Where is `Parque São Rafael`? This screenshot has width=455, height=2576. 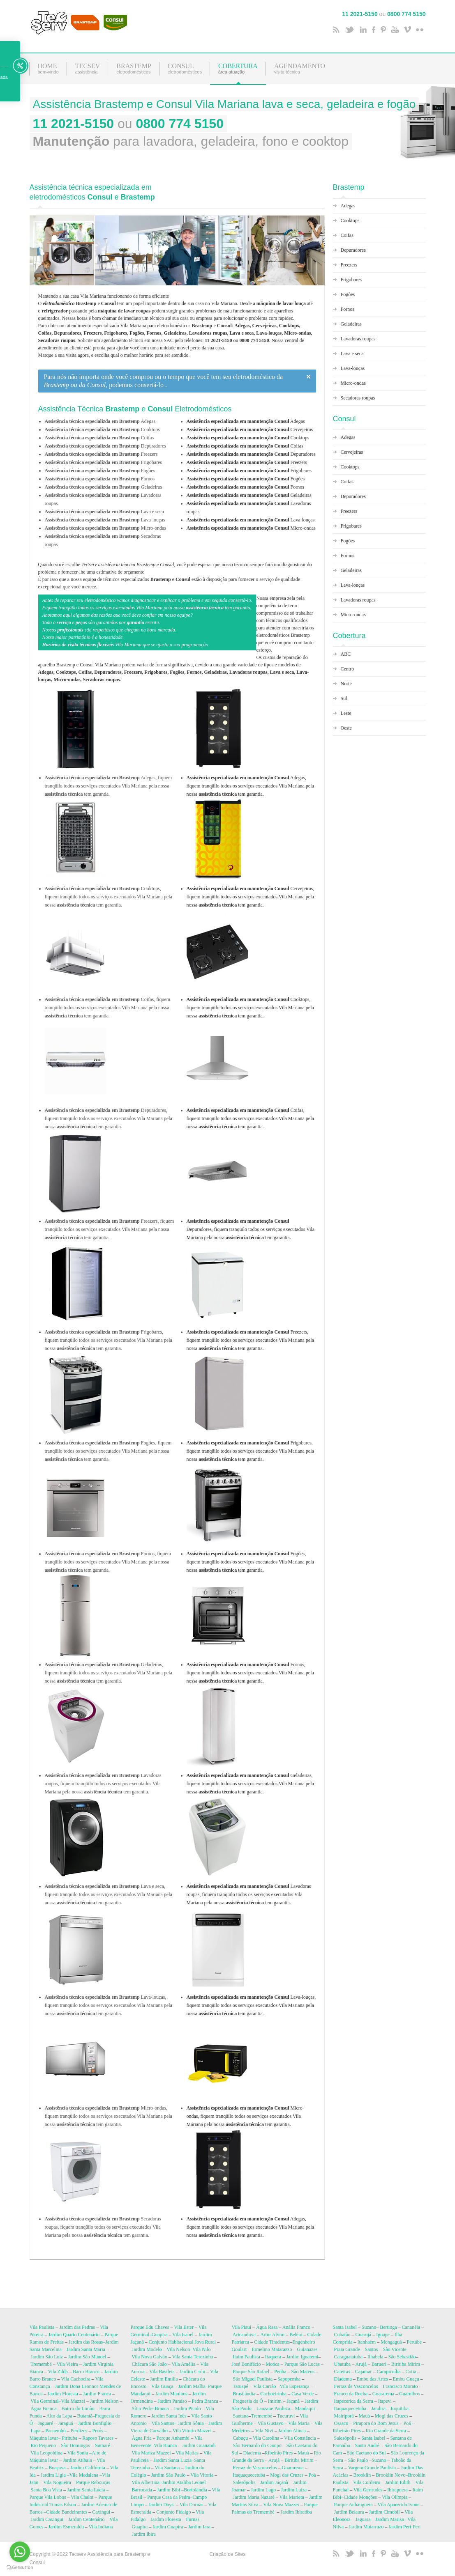 Parque São Rafael is located at coordinates (251, 2373).